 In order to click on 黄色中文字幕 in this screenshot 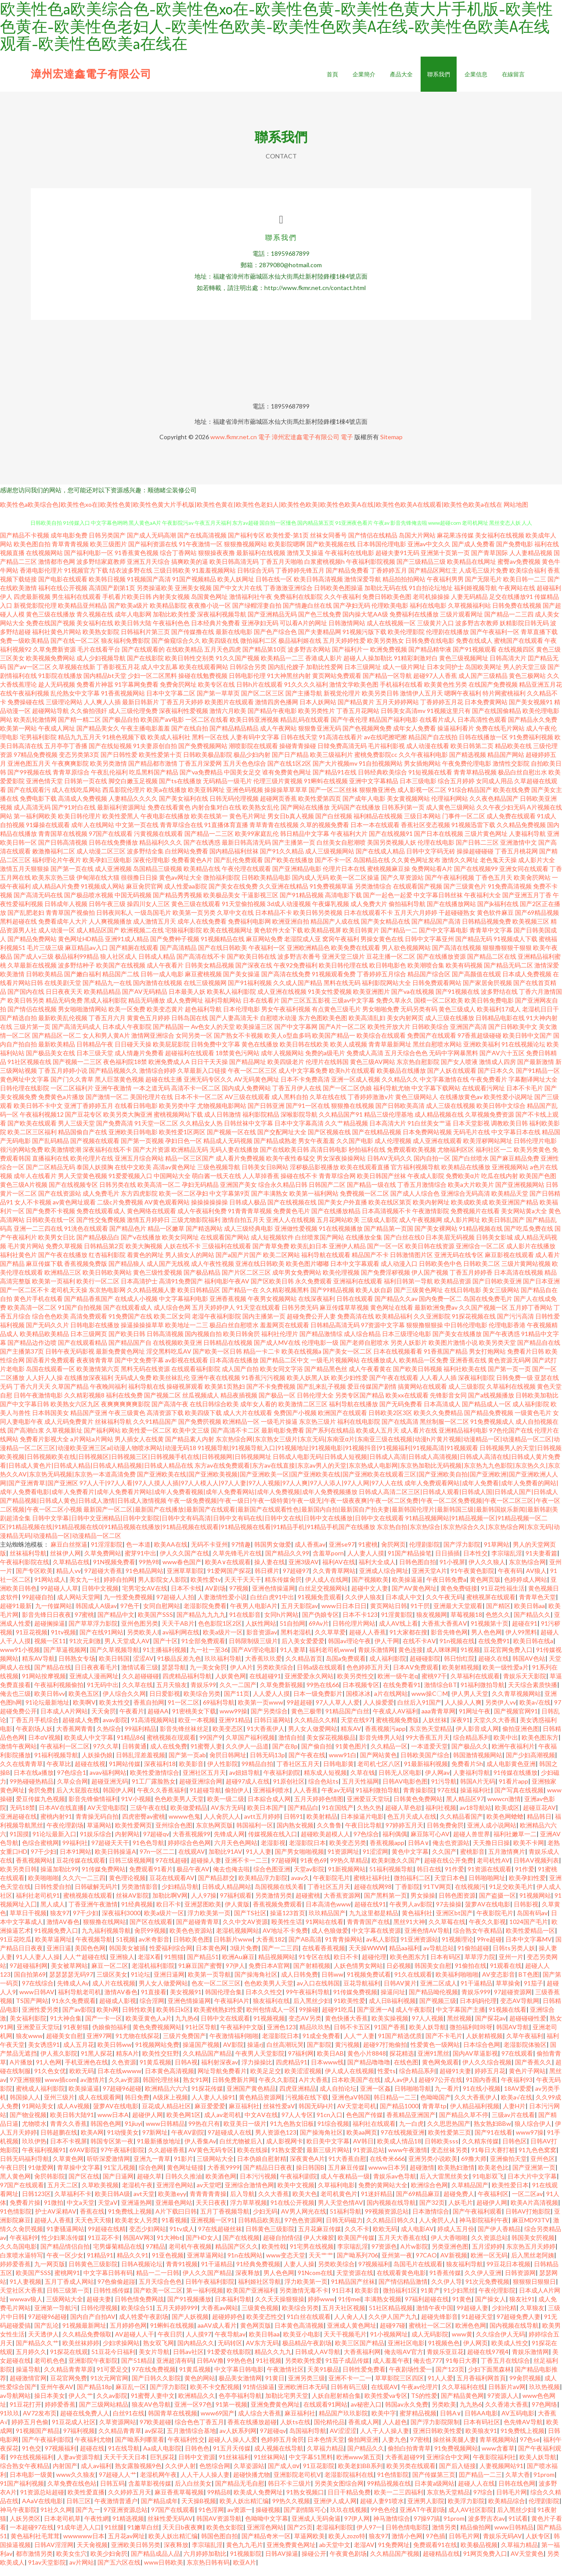, I will do `click(410, 1860)`.